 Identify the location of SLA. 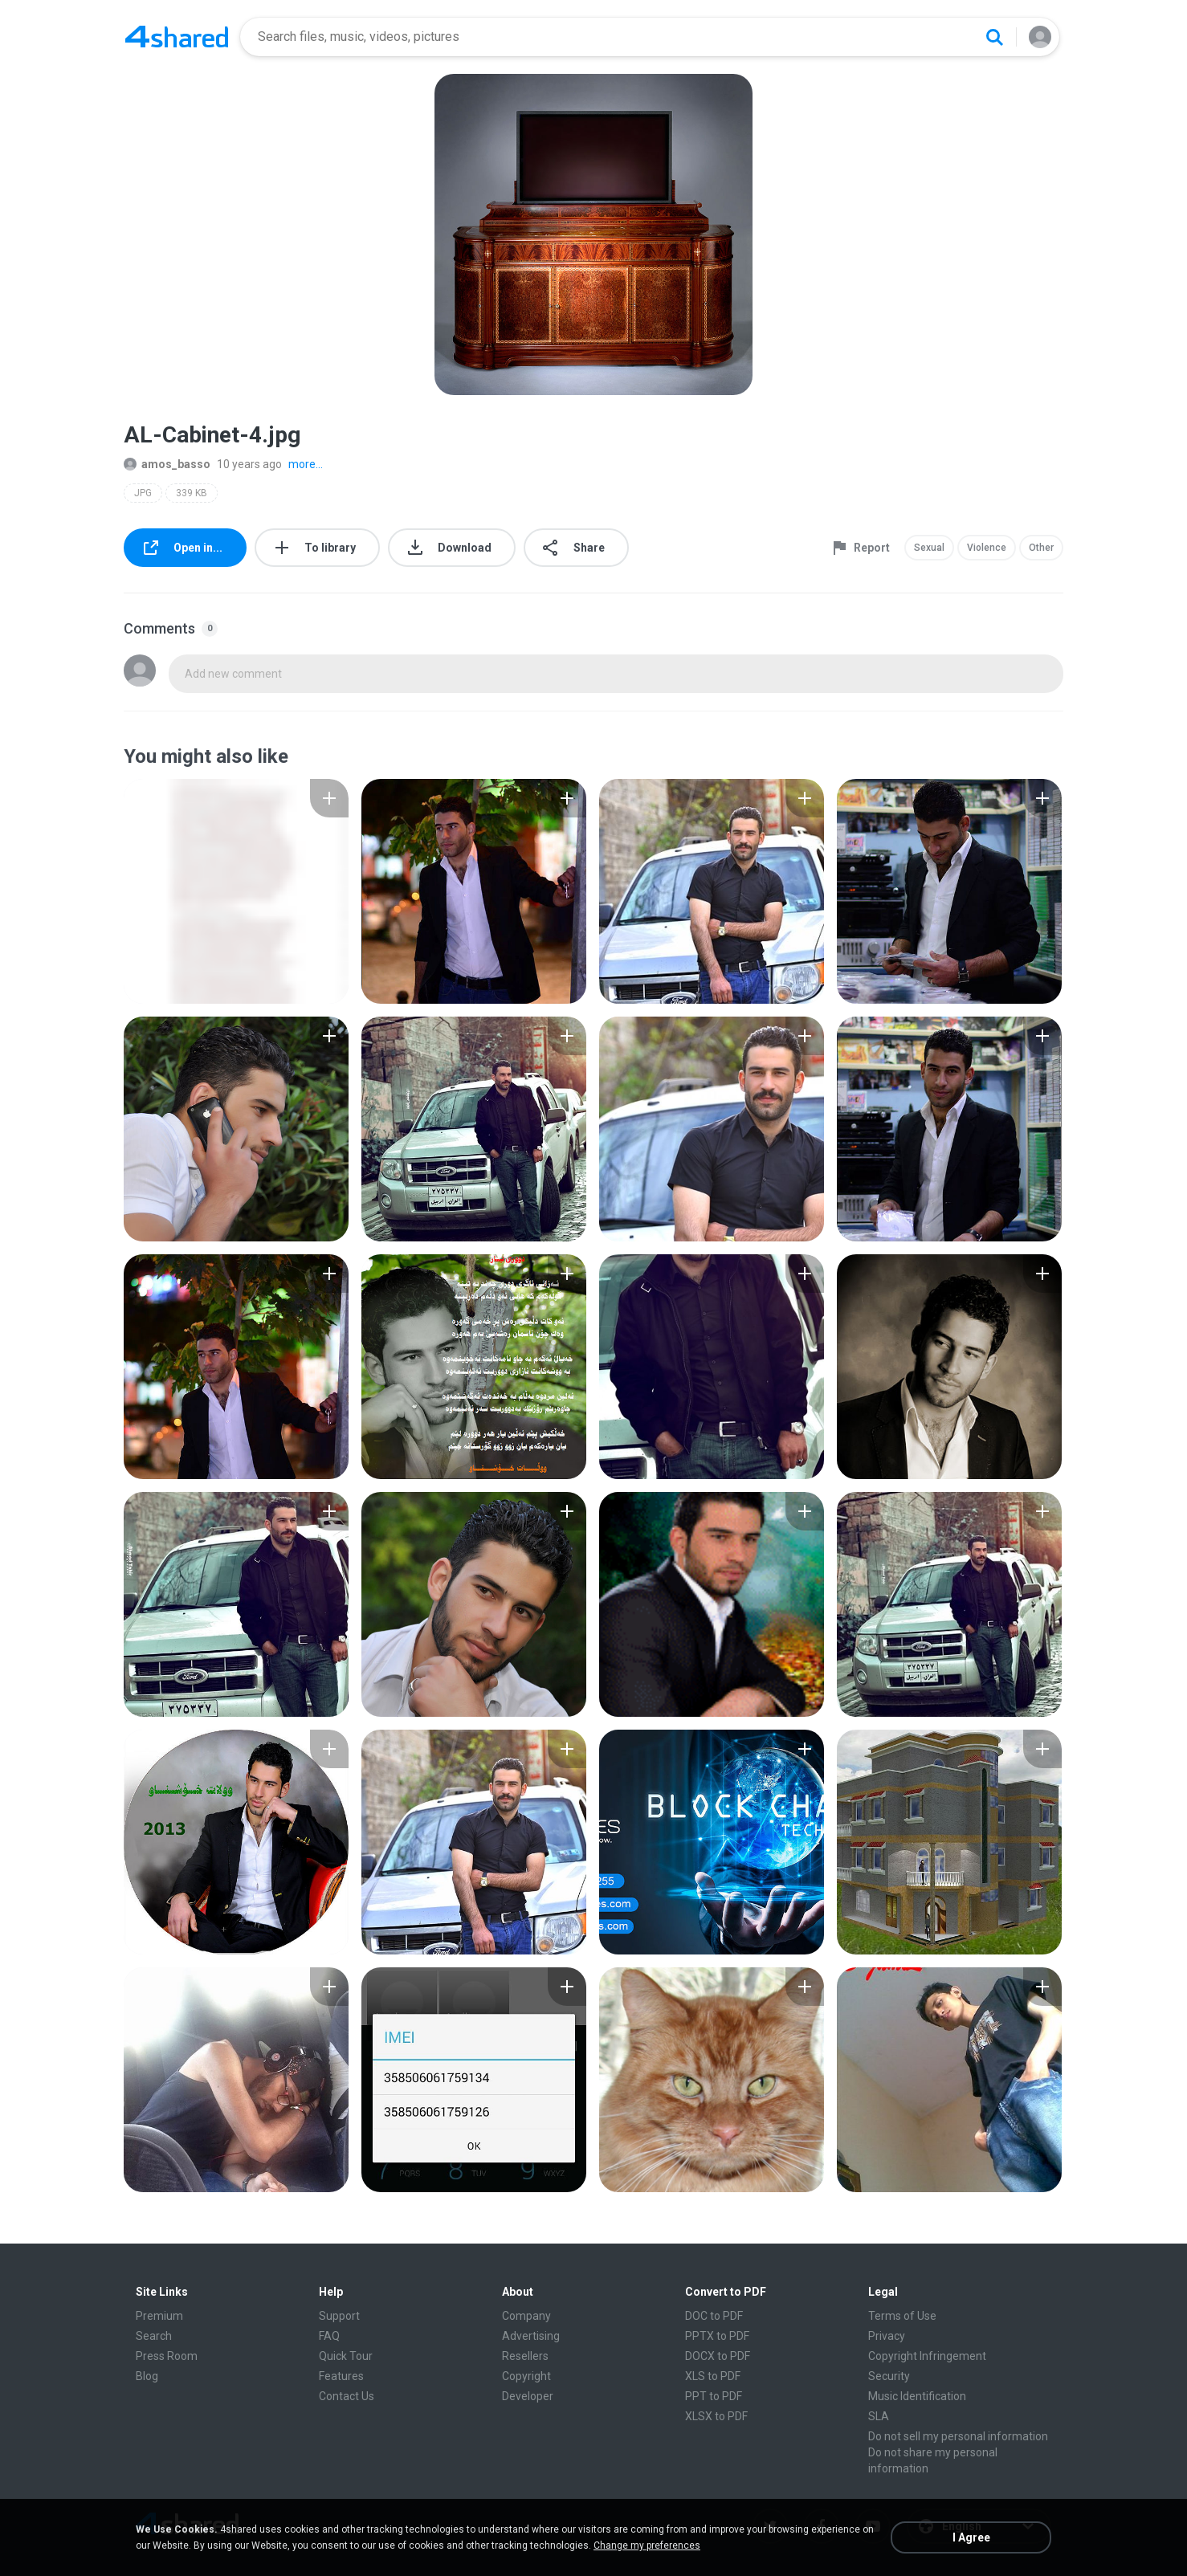
(878, 2416).